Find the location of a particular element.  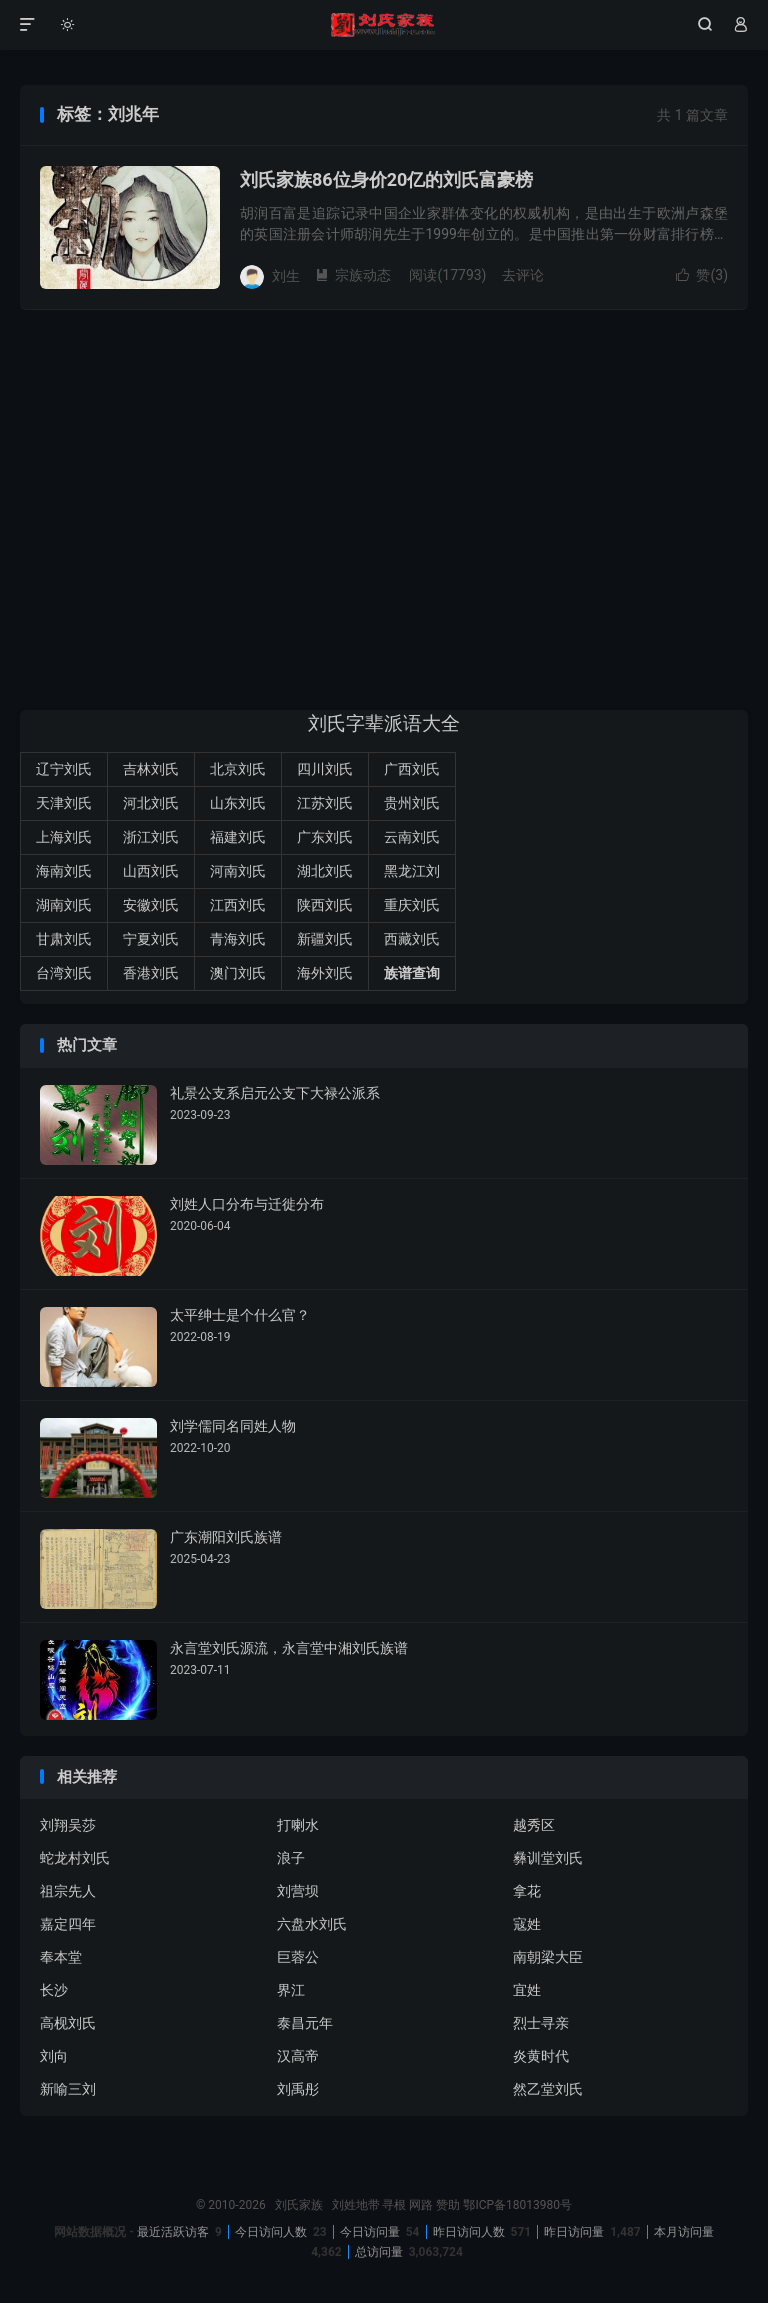

然乙堂刘氏 is located at coordinates (548, 2089).